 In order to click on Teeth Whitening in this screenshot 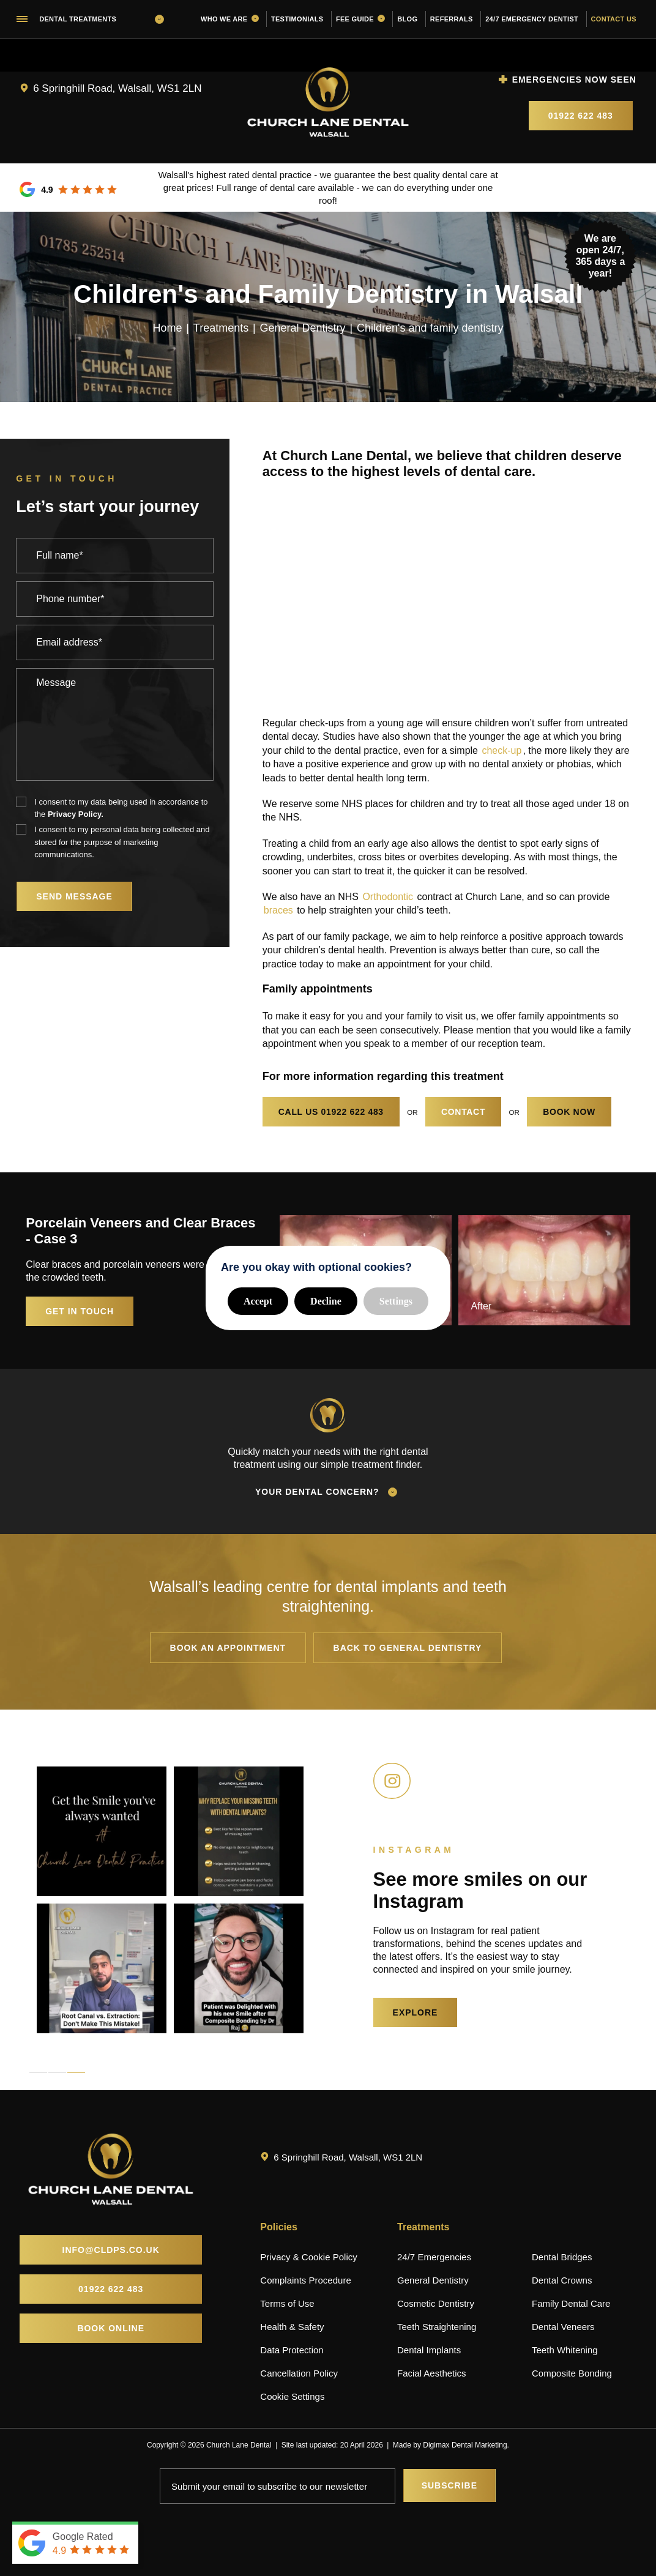, I will do `click(565, 2350)`.